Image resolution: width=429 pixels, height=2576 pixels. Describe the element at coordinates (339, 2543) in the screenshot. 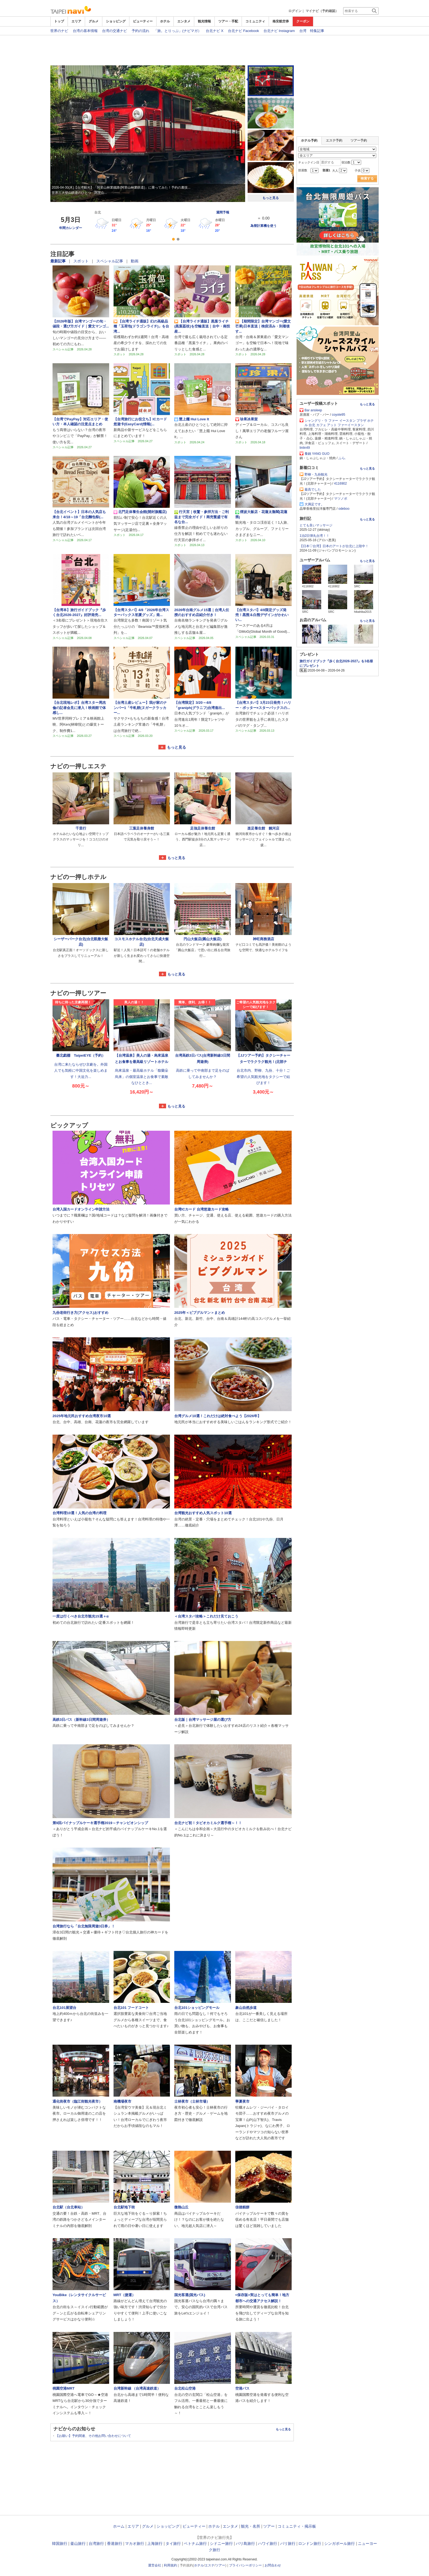

I see `シンガポール旅行` at that location.